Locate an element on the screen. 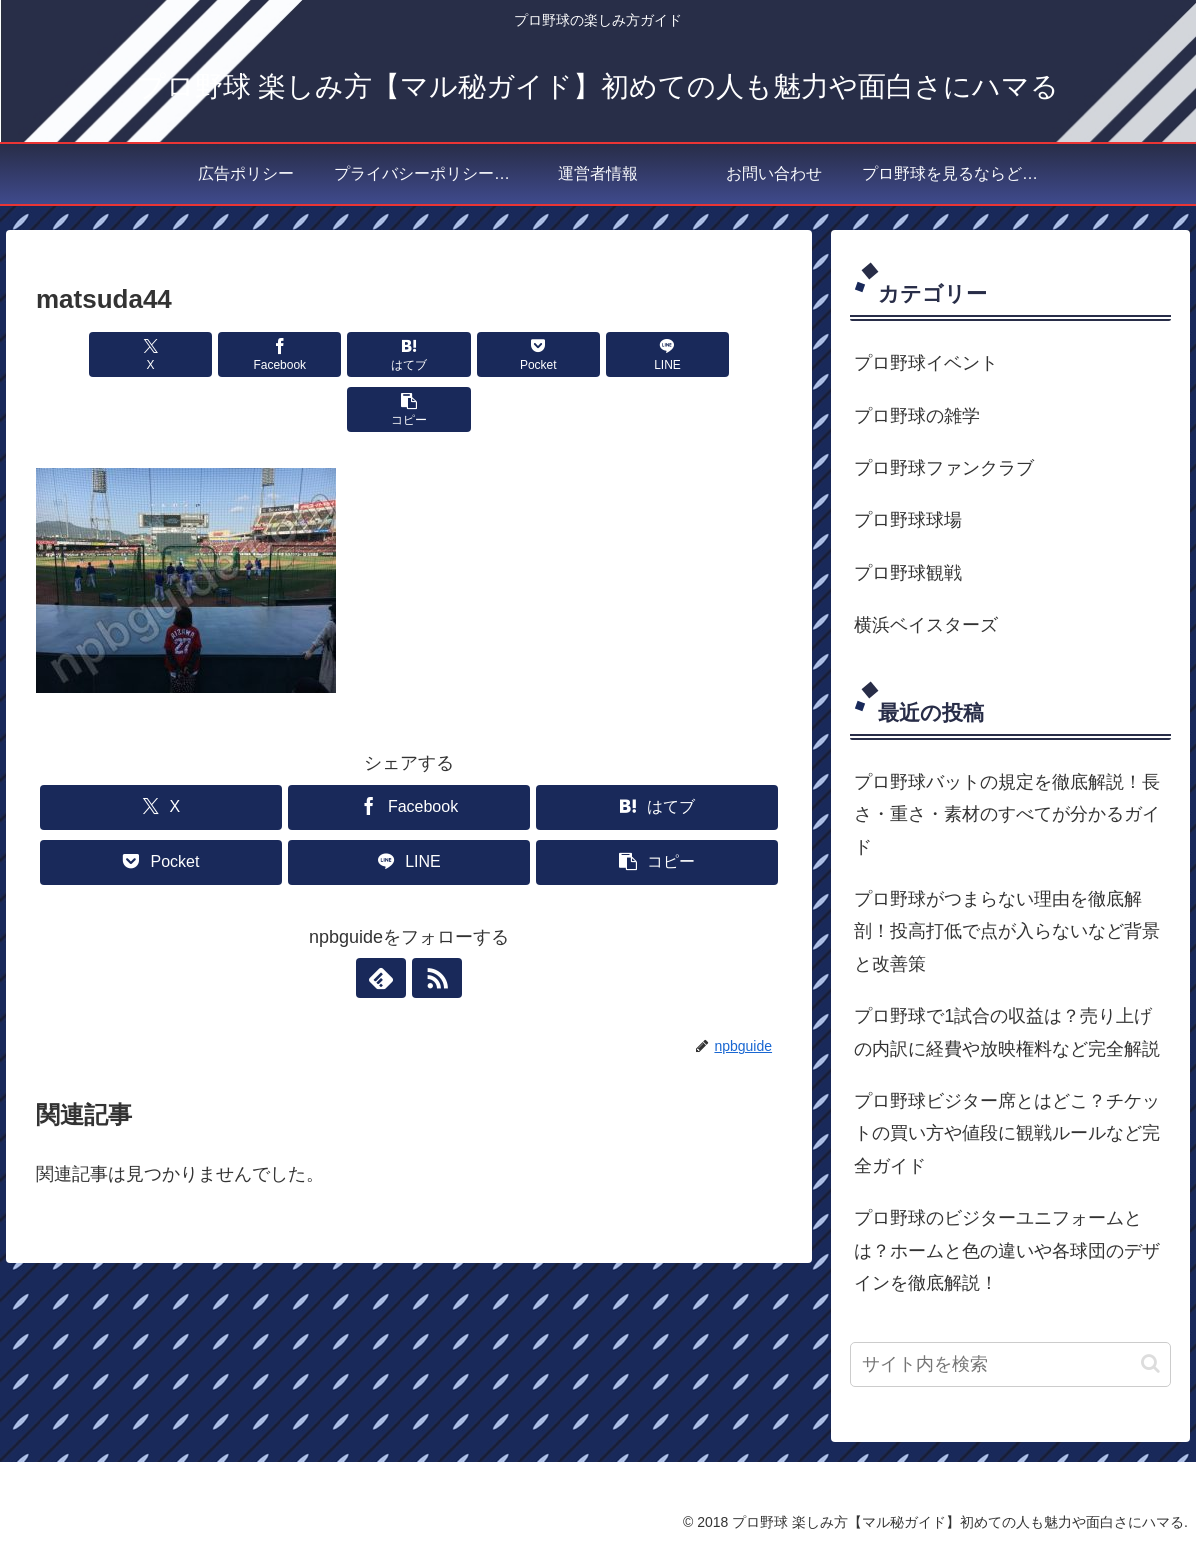 The width and height of the screenshot is (1196, 1551). [Facebookでシェア] is located at coordinates (220, 354).